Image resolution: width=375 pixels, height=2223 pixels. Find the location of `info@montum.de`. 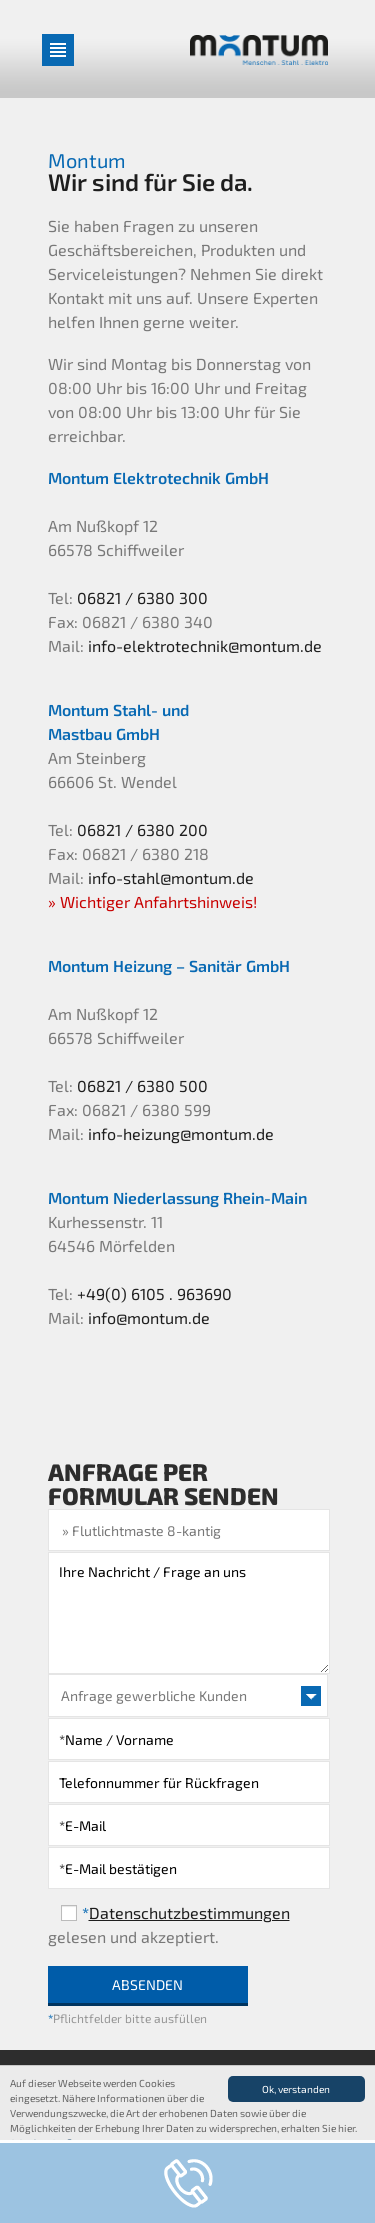

info@montum.de is located at coordinates (149, 1317).